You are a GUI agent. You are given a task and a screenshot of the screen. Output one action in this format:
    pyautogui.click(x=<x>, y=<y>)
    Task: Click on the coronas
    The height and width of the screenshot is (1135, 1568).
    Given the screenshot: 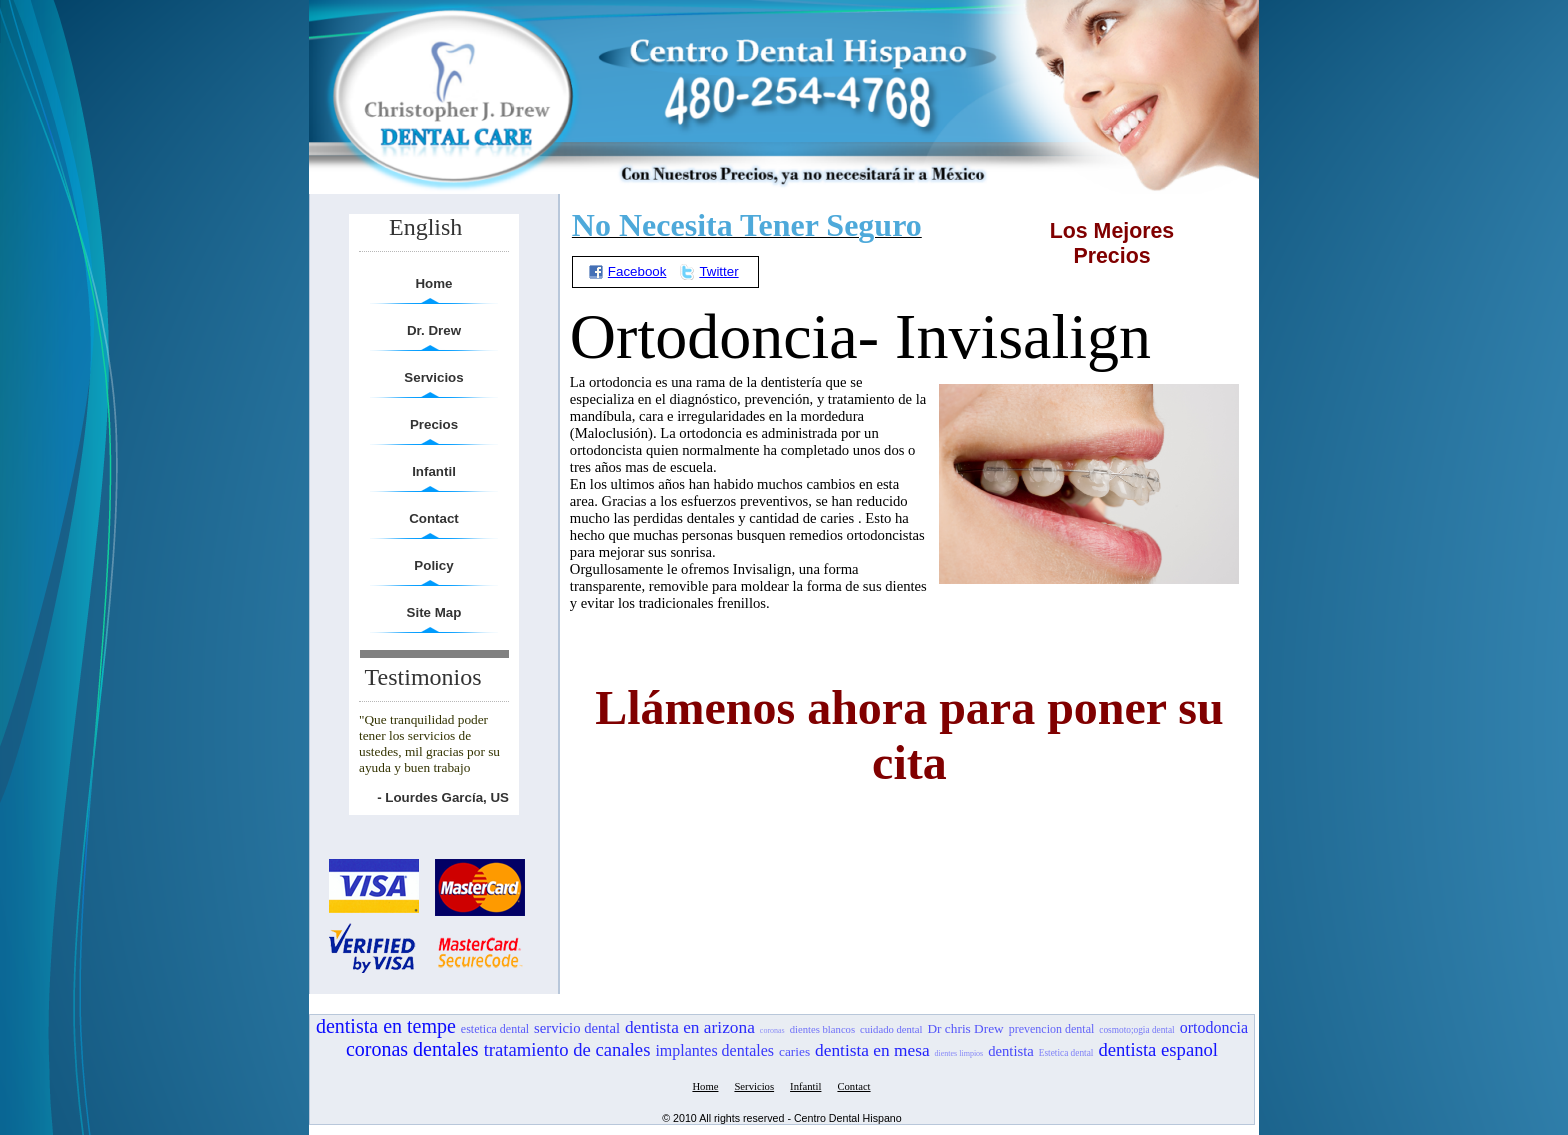 What is the action you would take?
    pyautogui.click(x=772, y=1030)
    